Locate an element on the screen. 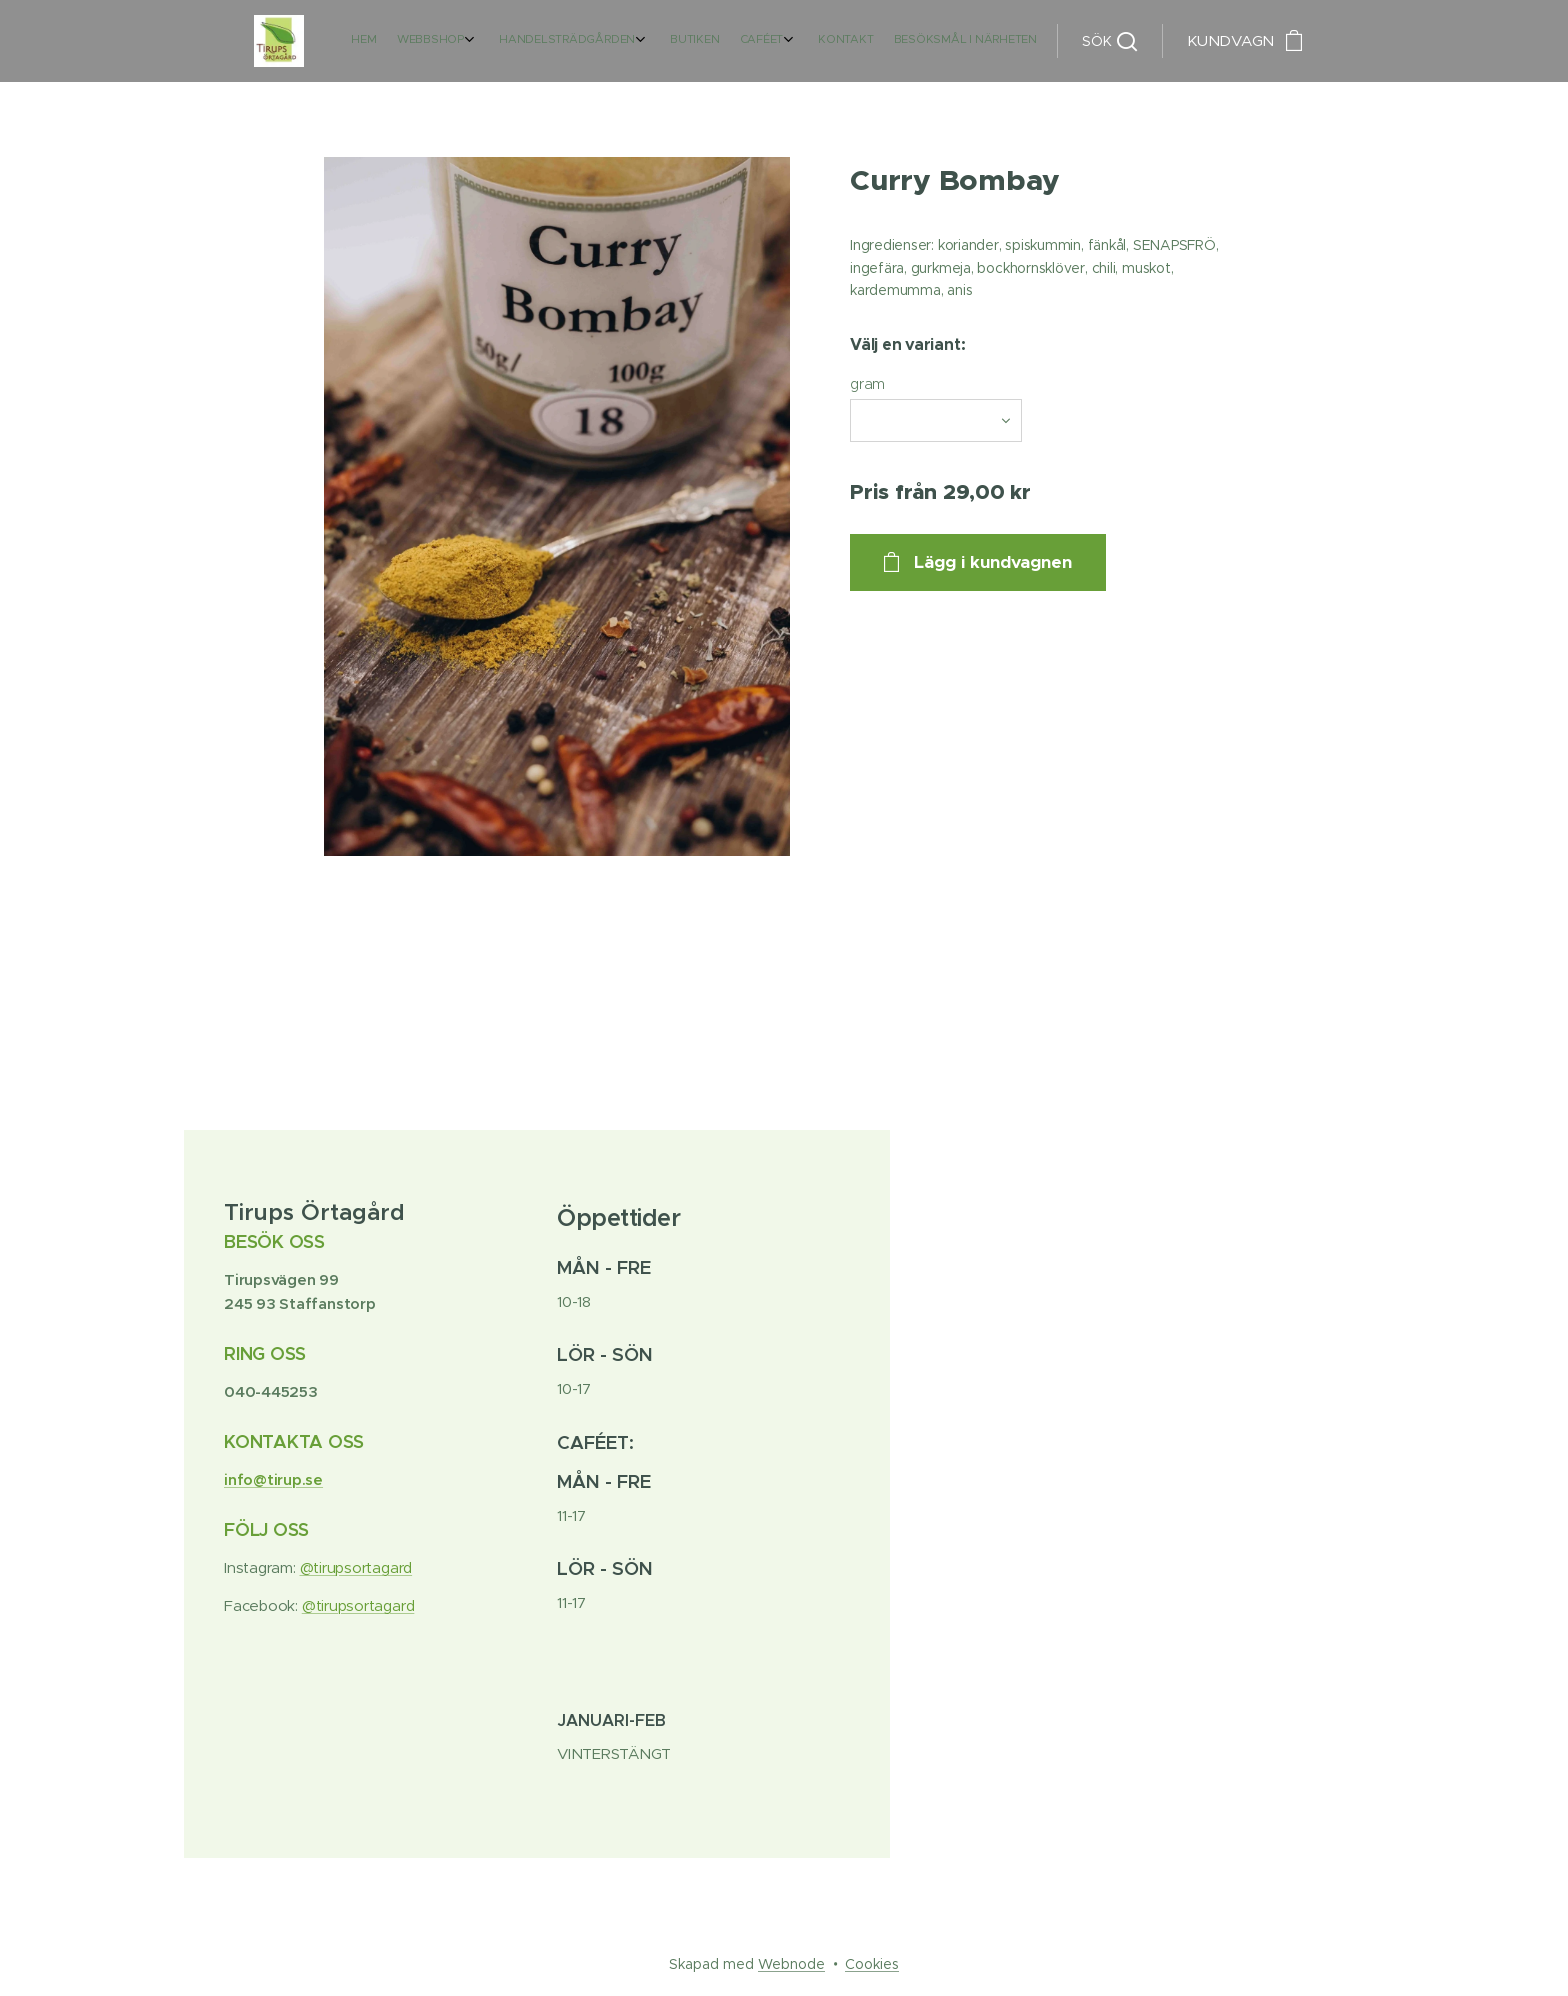  Webnode is located at coordinates (791, 1964).